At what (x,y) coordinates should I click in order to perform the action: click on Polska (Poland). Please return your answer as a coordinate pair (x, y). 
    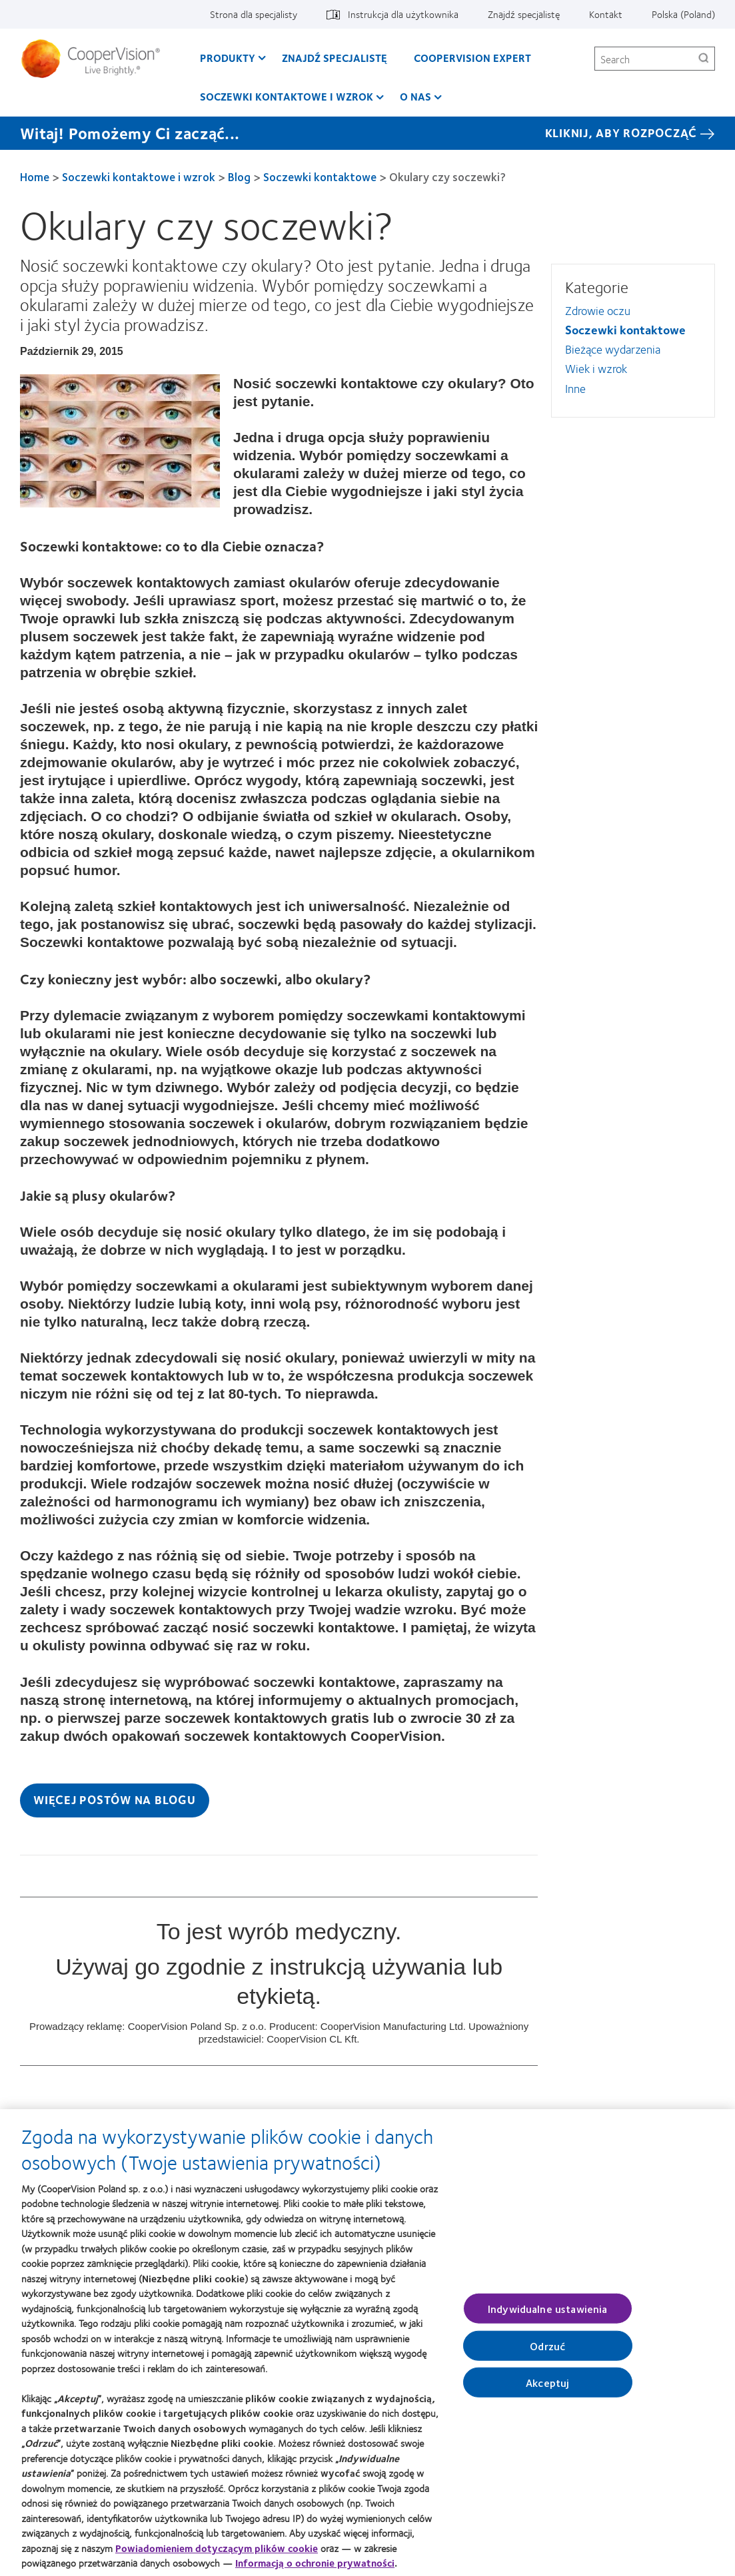
    Looking at the image, I should click on (683, 14).